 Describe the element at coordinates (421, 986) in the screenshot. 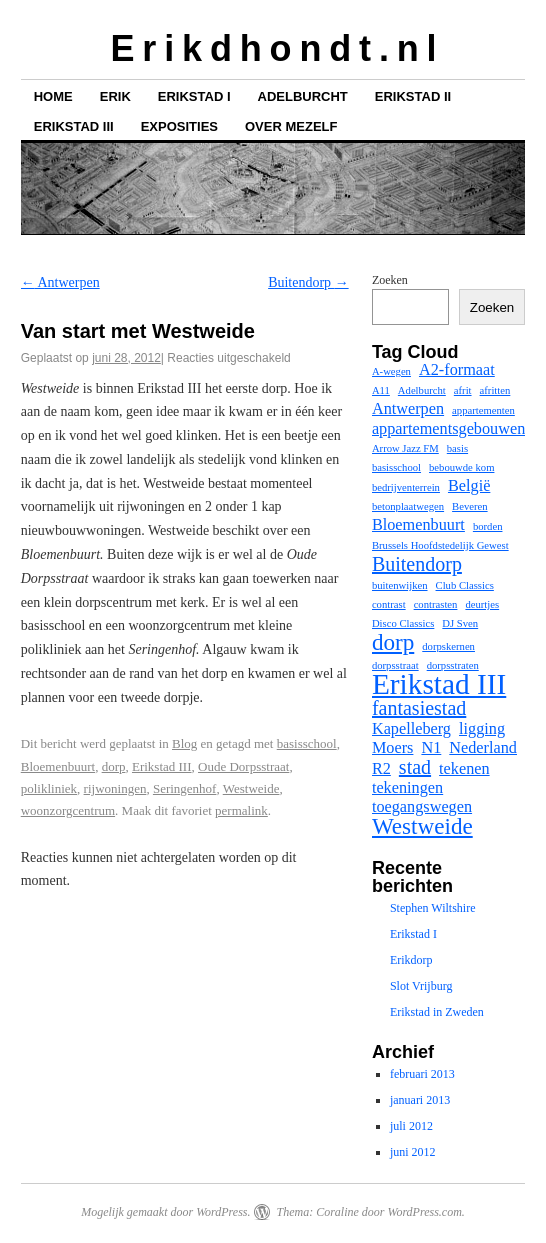

I see `Slot Vrijburg` at that location.